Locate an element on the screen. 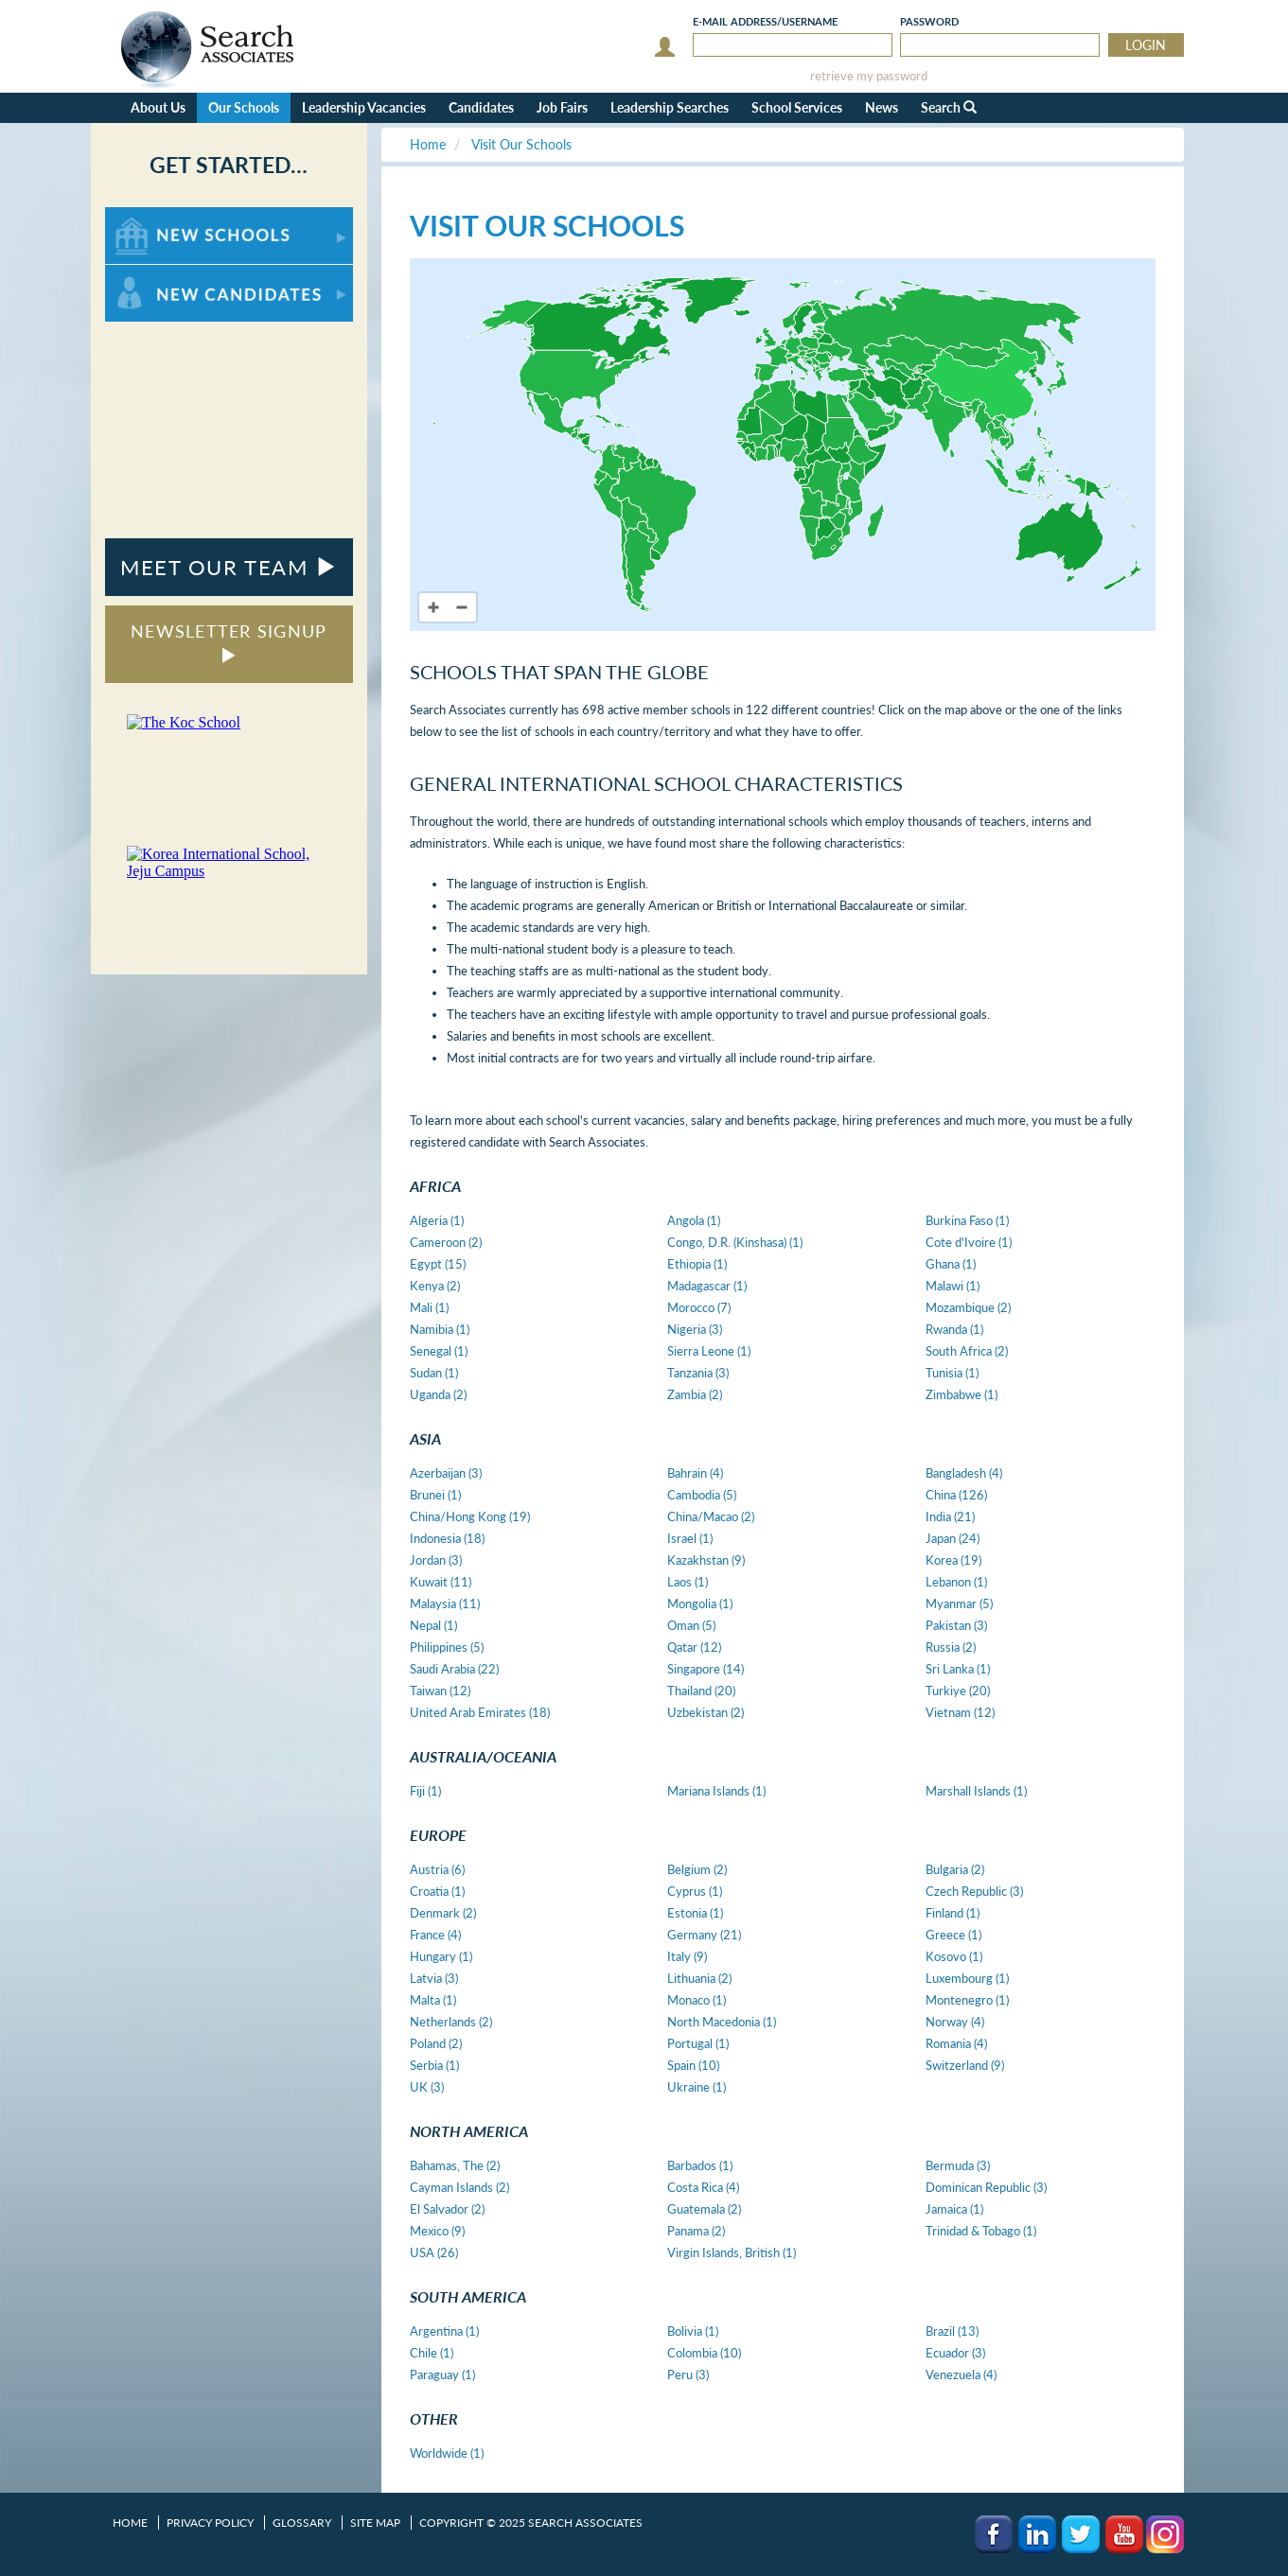 The height and width of the screenshot is (2576, 1288). Dominican Republic (3) is located at coordinates (986, 2187).